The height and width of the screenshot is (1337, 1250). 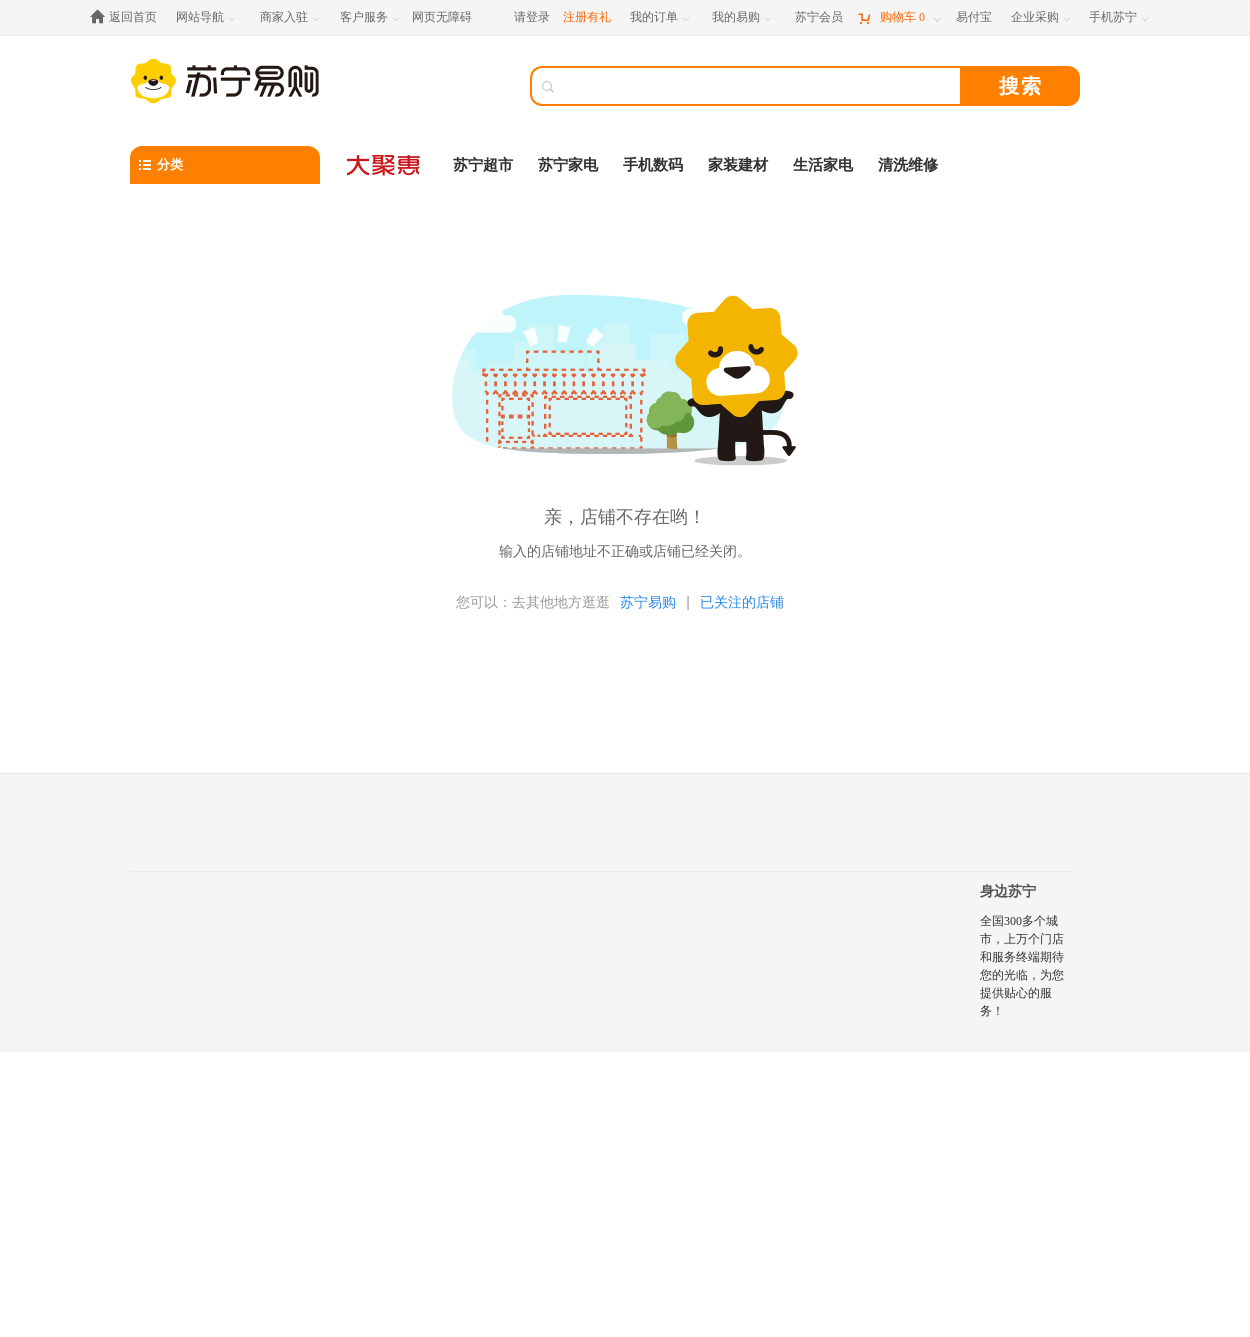 I want to click on 家装建材, so click(x=738, y=165).